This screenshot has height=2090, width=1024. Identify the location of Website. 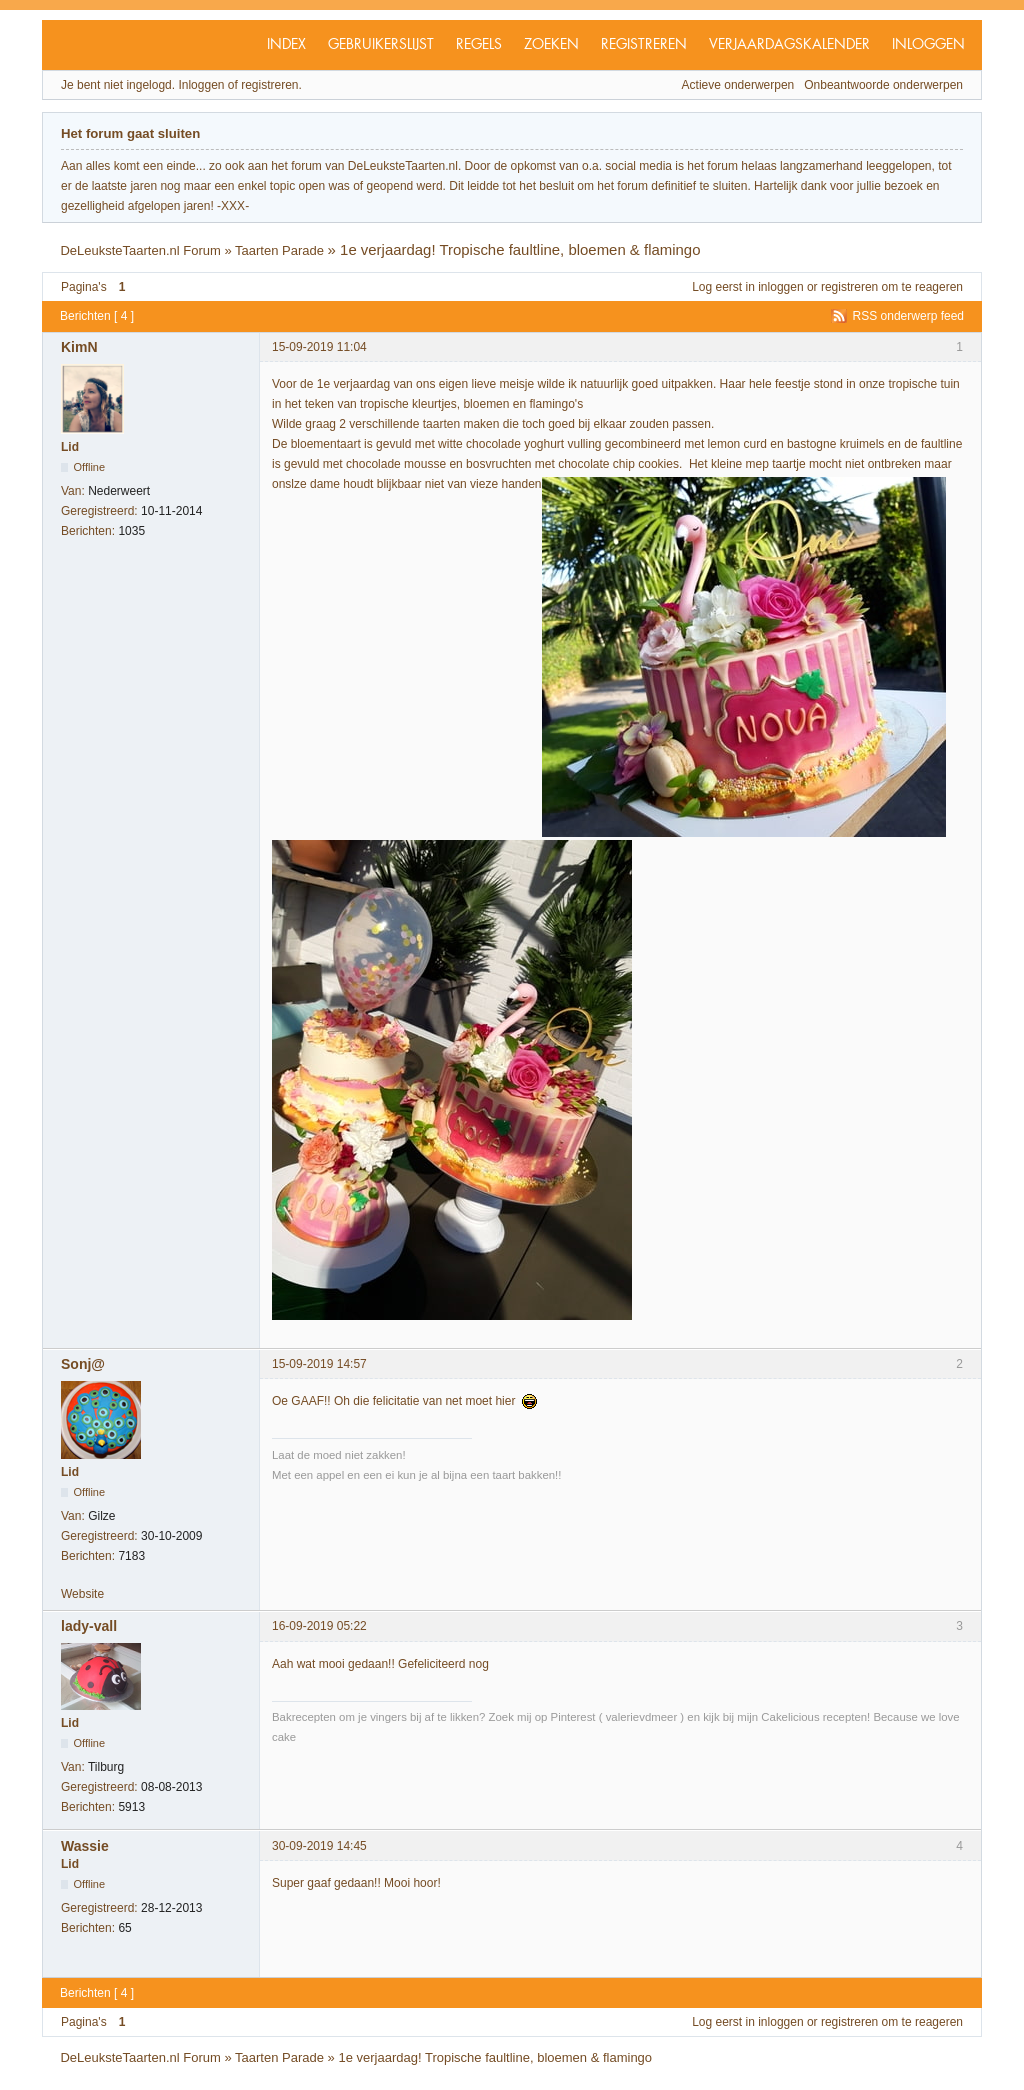
(82, 1594).